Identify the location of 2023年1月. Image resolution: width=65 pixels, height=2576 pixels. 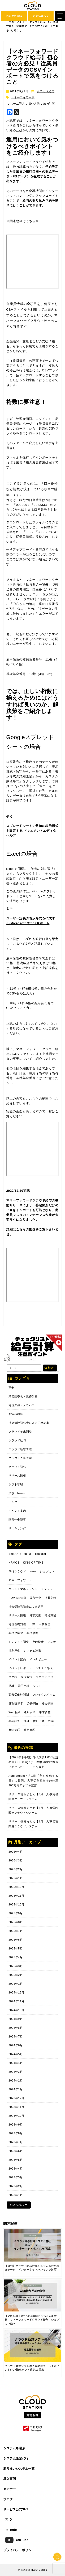
(15, 2195).